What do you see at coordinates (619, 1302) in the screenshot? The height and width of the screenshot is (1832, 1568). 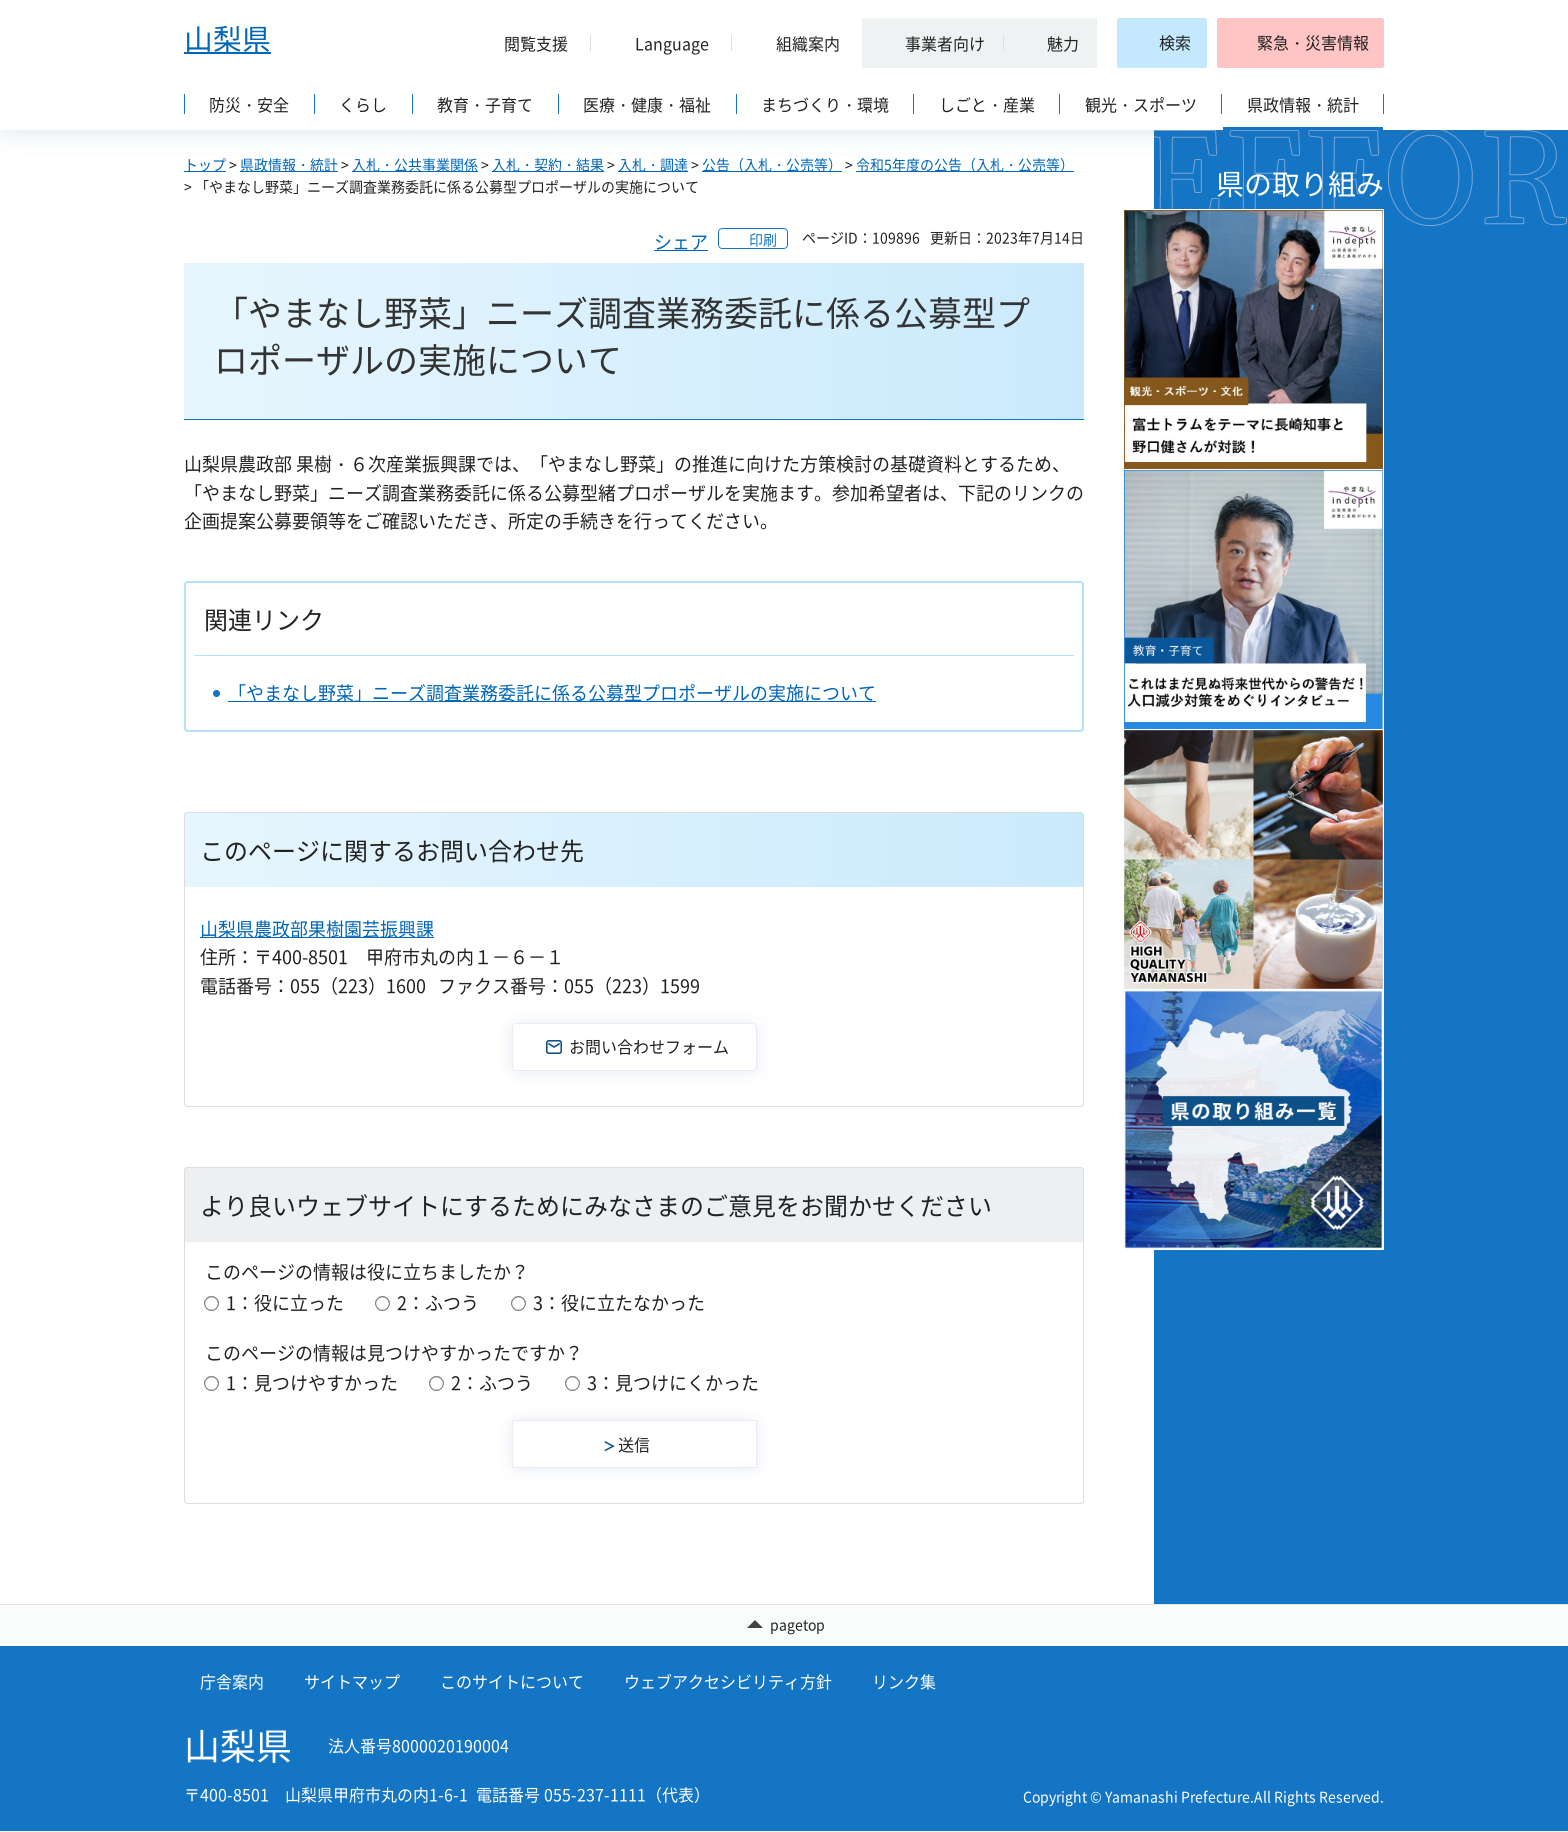 I see `3：役に立たなかった` at bounding box center [619, 1302].